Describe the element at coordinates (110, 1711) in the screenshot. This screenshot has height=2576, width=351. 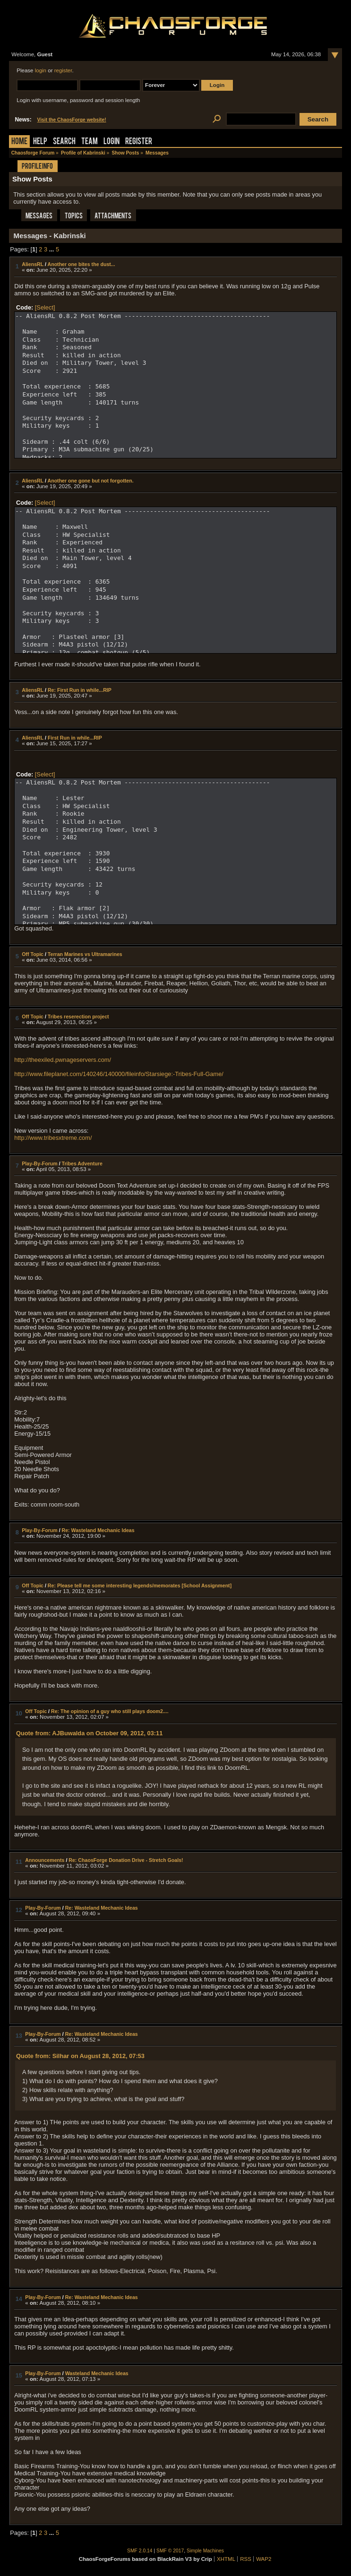
I see `Re: The opinion of a guy who still plays doom2....` at that location.